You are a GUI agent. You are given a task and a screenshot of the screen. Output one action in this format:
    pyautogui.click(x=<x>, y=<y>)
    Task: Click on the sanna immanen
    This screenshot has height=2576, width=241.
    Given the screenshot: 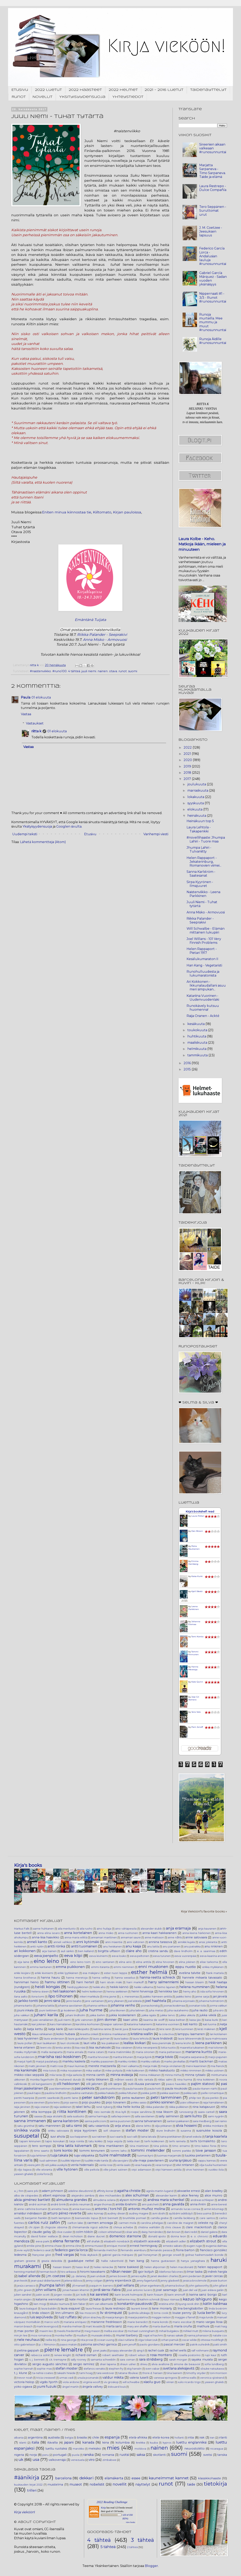 What is the action you would take?
    pyautogui.click(x=30, y=2120)
    